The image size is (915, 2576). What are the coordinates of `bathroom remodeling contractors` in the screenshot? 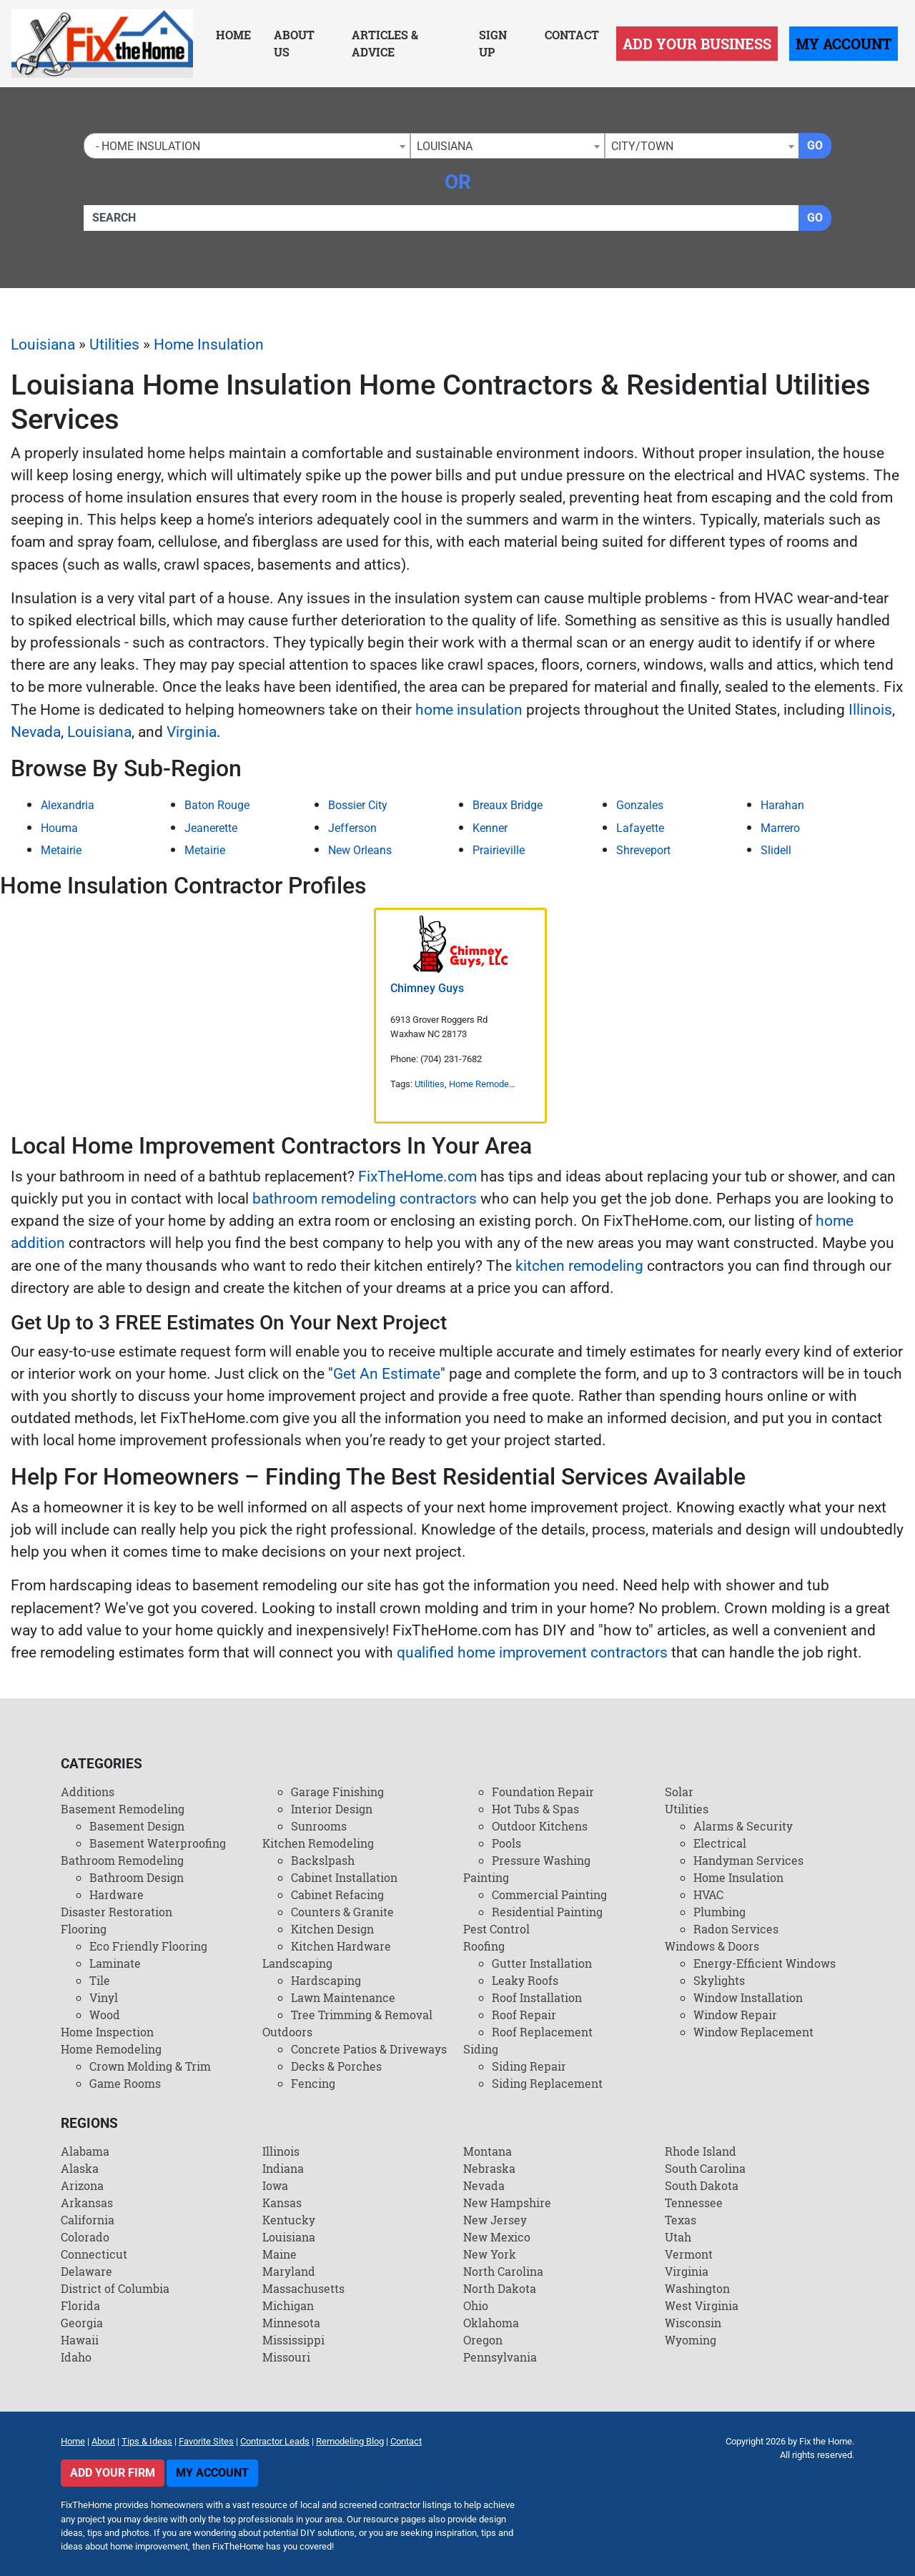 It's located at (364, 1198).